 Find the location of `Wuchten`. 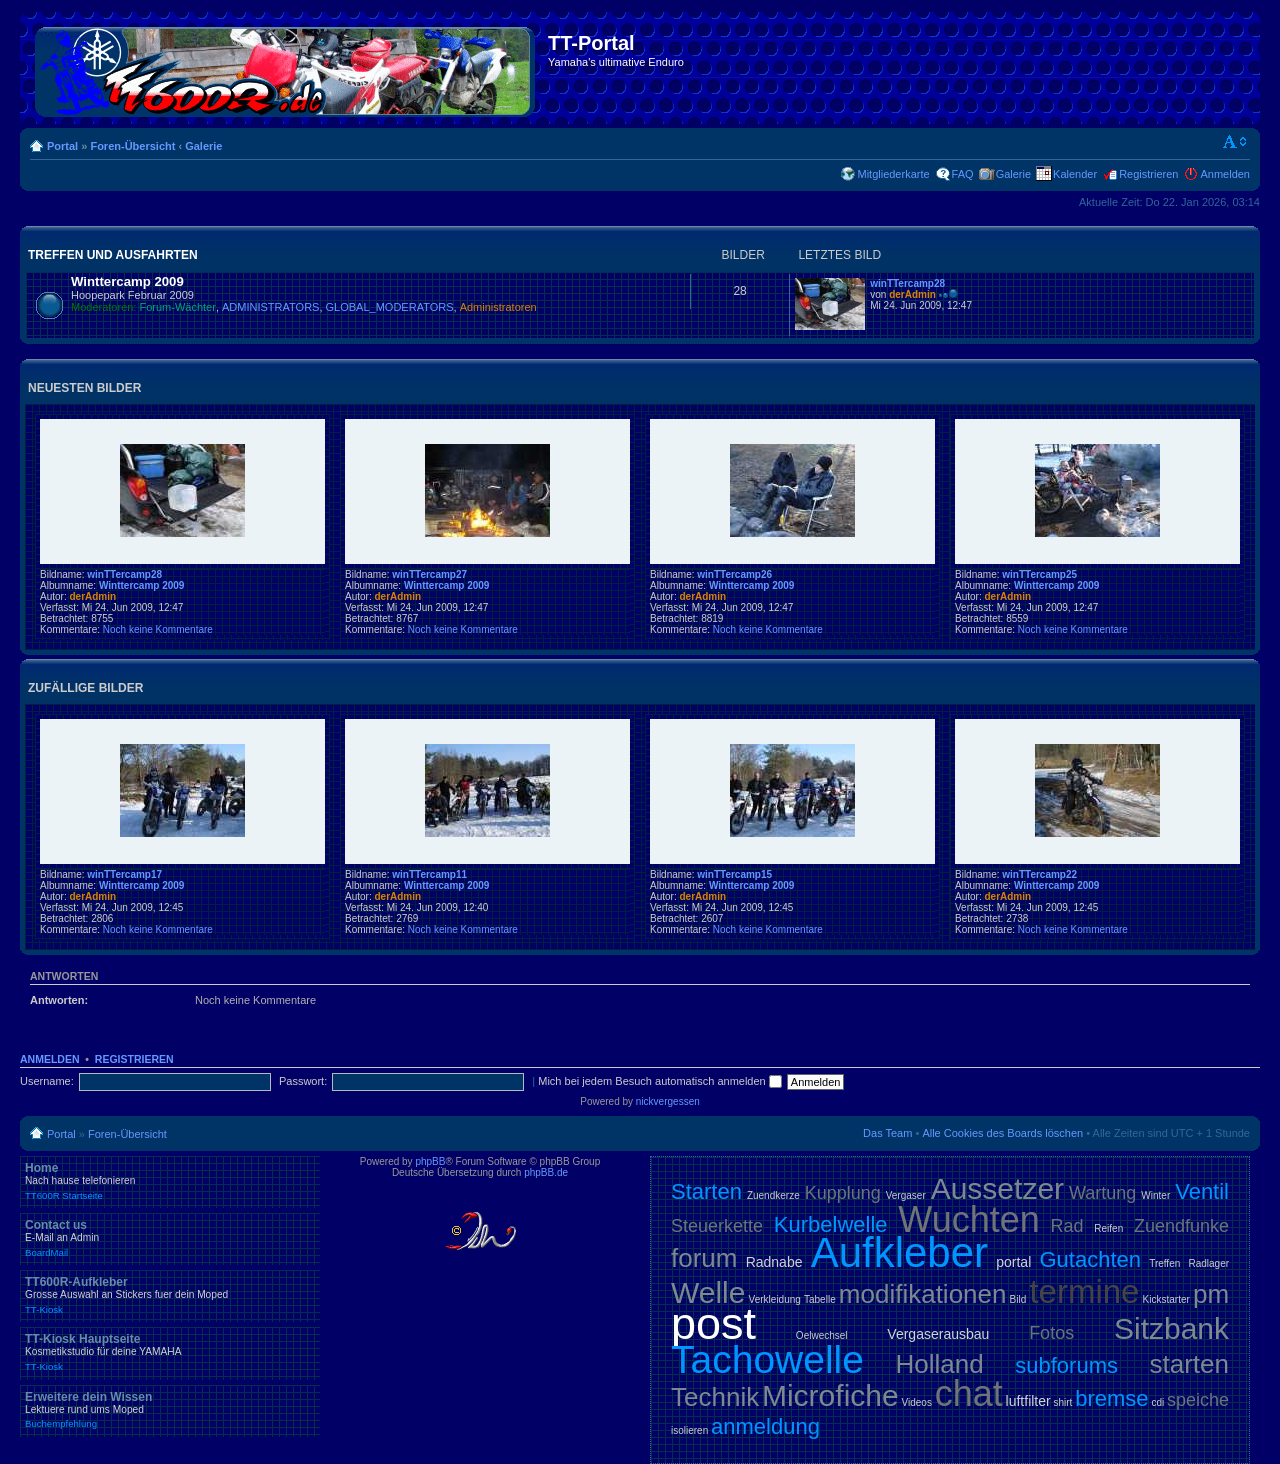

Wuchten is located at coordinates (968, 1219).